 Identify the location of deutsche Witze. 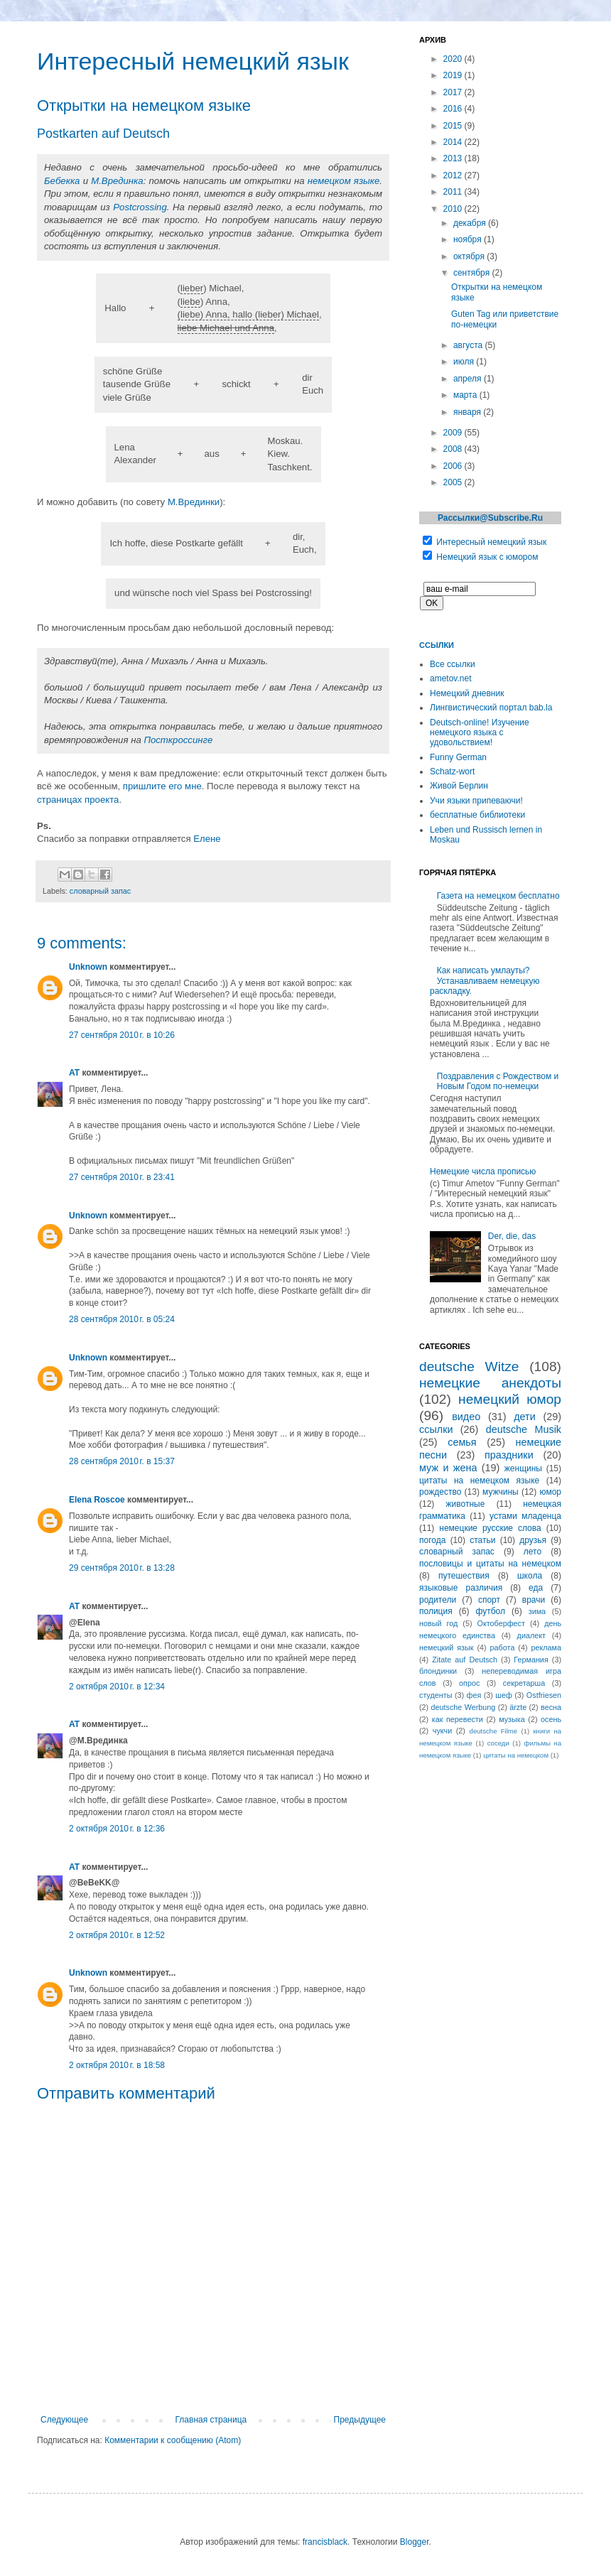
(469, 1366).